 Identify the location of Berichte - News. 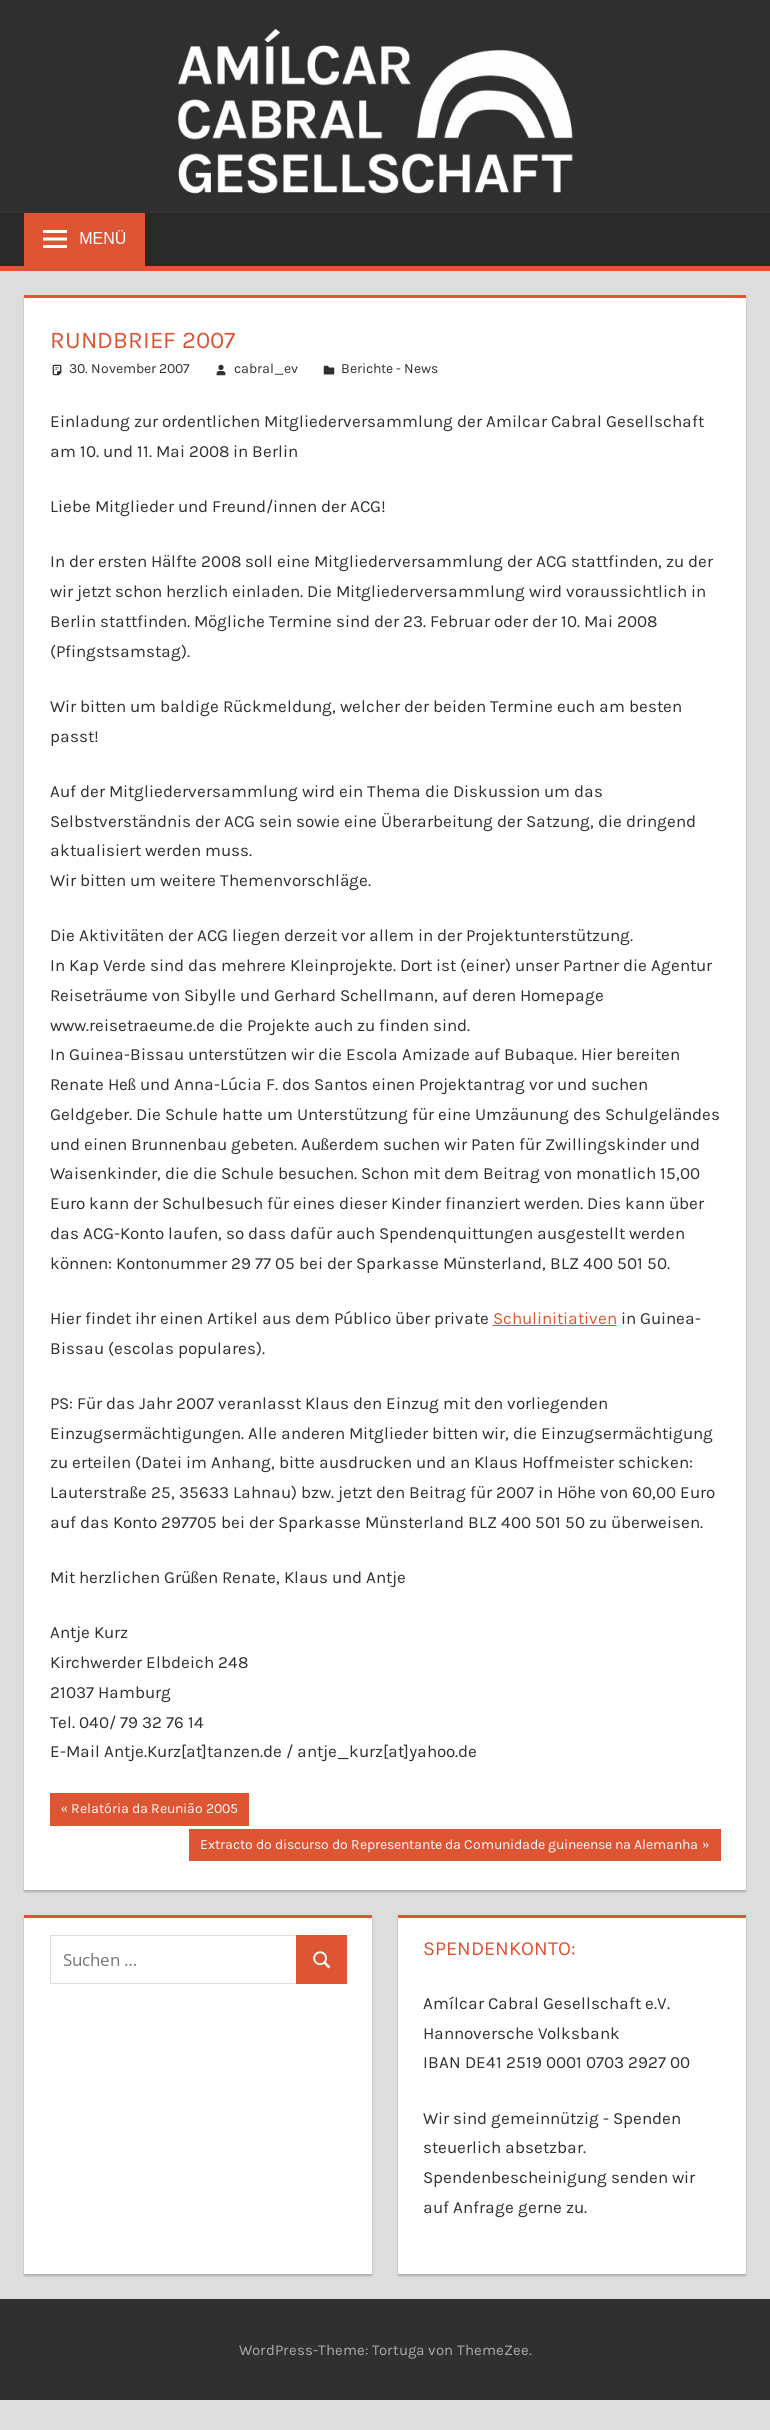
(389, 368).